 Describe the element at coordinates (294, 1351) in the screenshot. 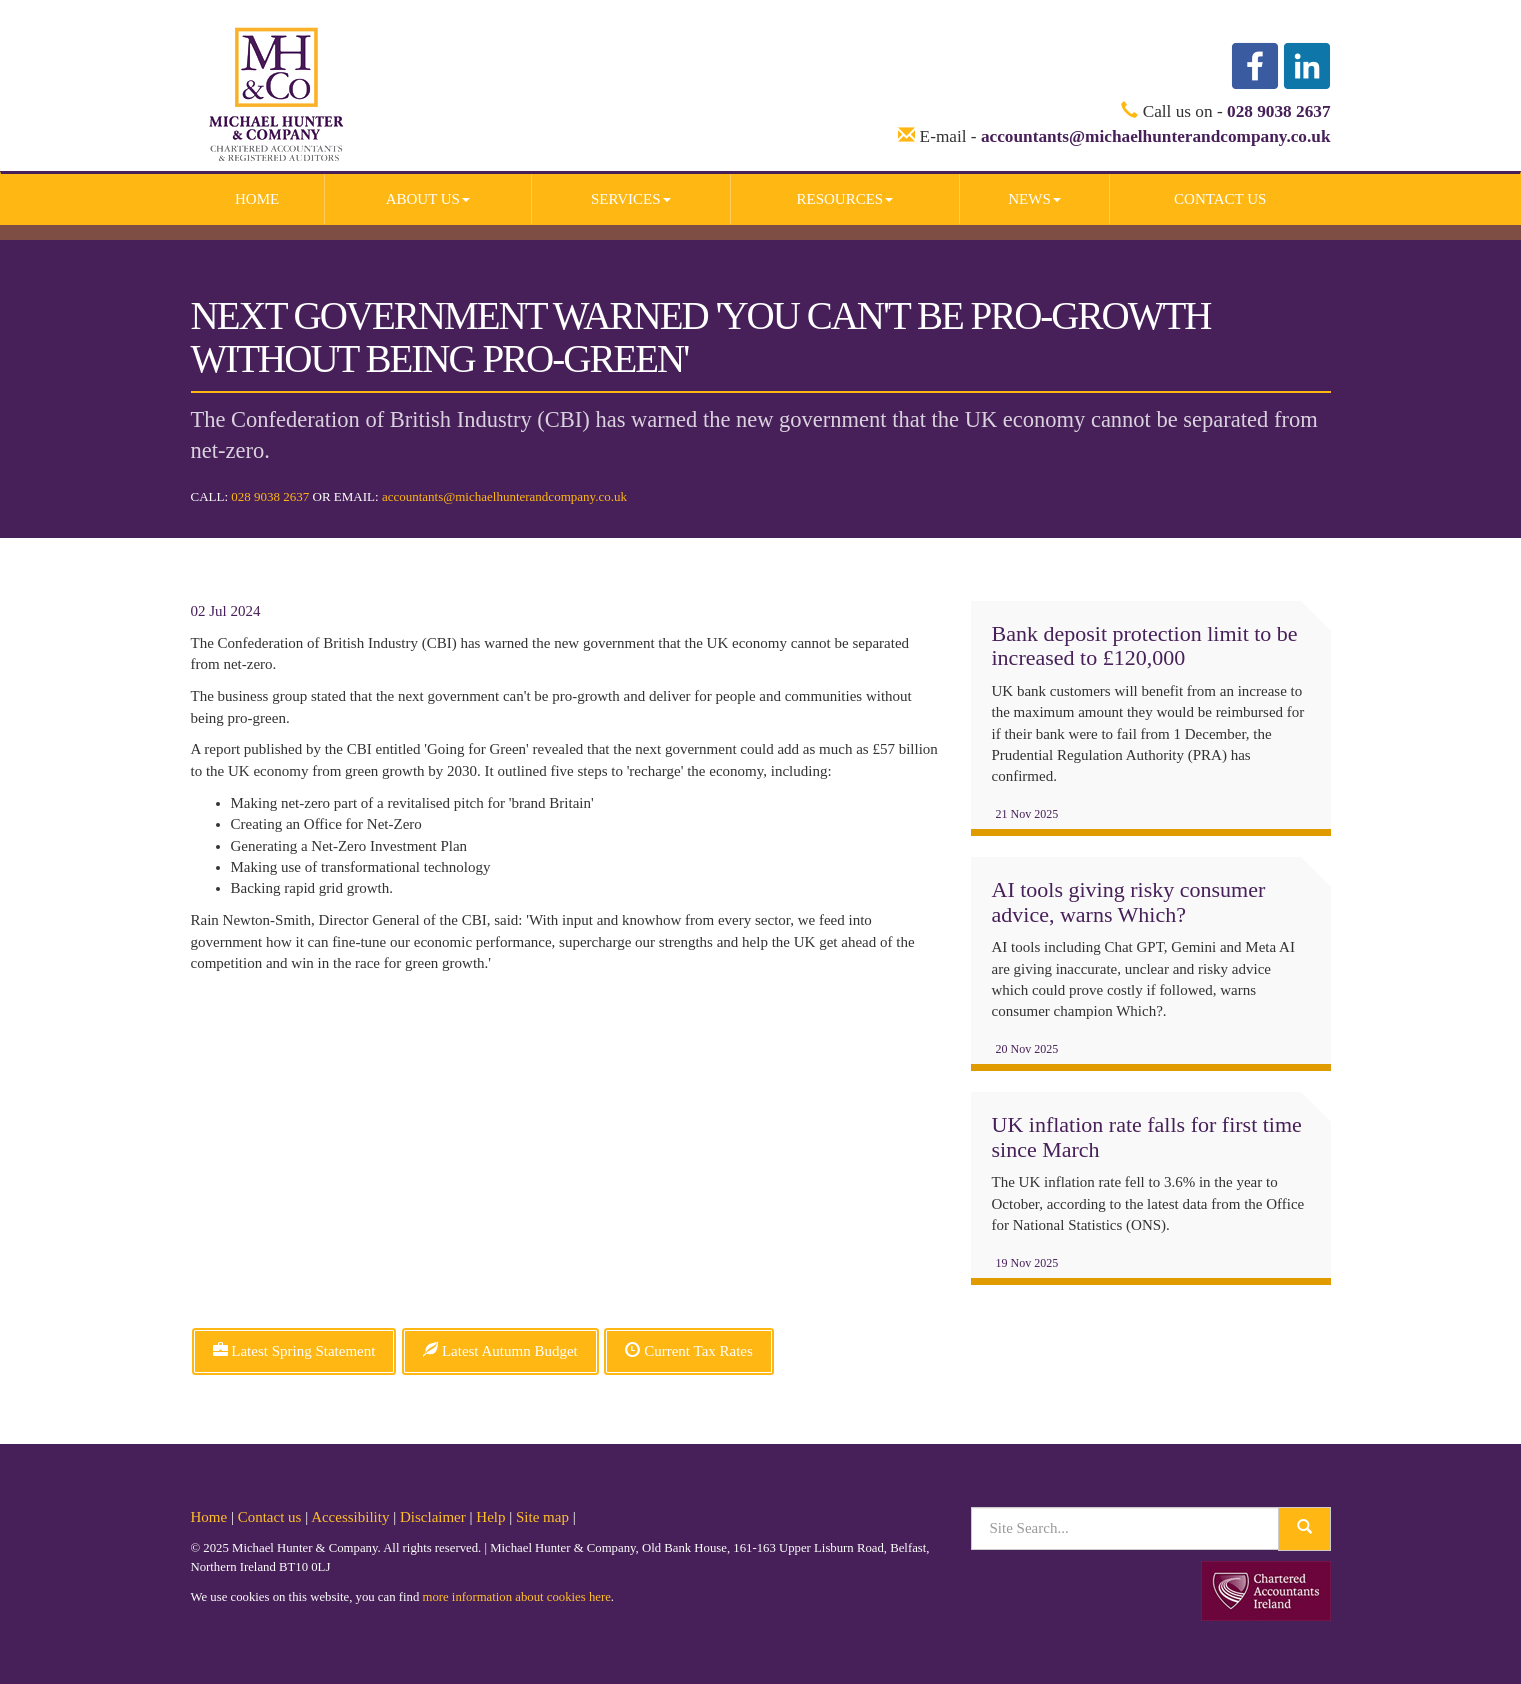

I see `Latest Spring Statement` at that location.